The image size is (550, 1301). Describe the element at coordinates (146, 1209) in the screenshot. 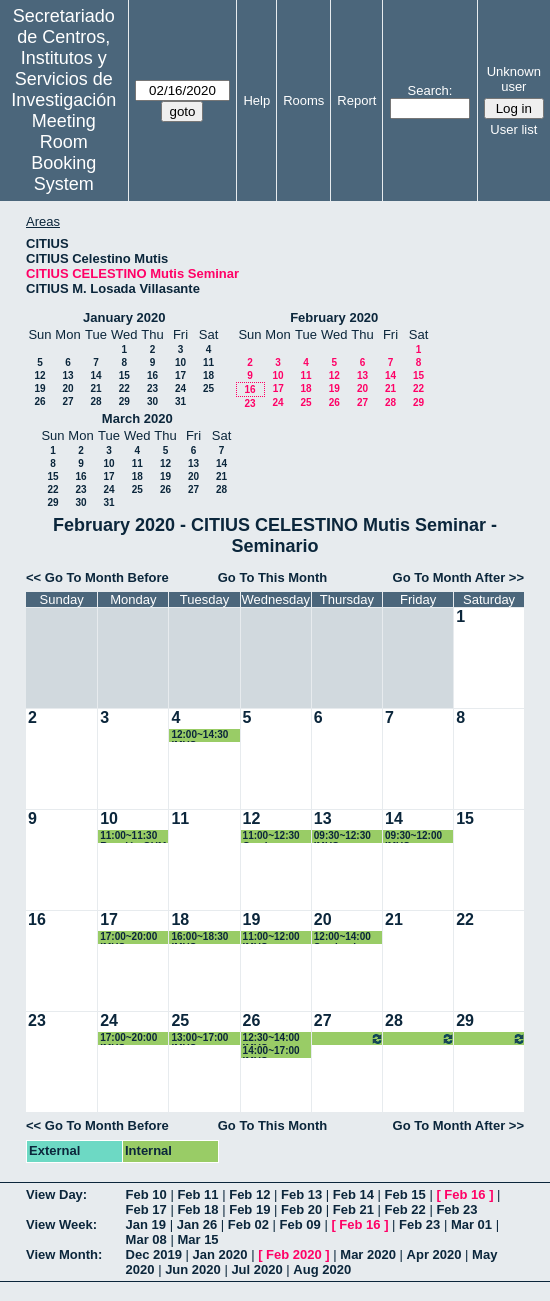

I see `Feb 17` at that location.